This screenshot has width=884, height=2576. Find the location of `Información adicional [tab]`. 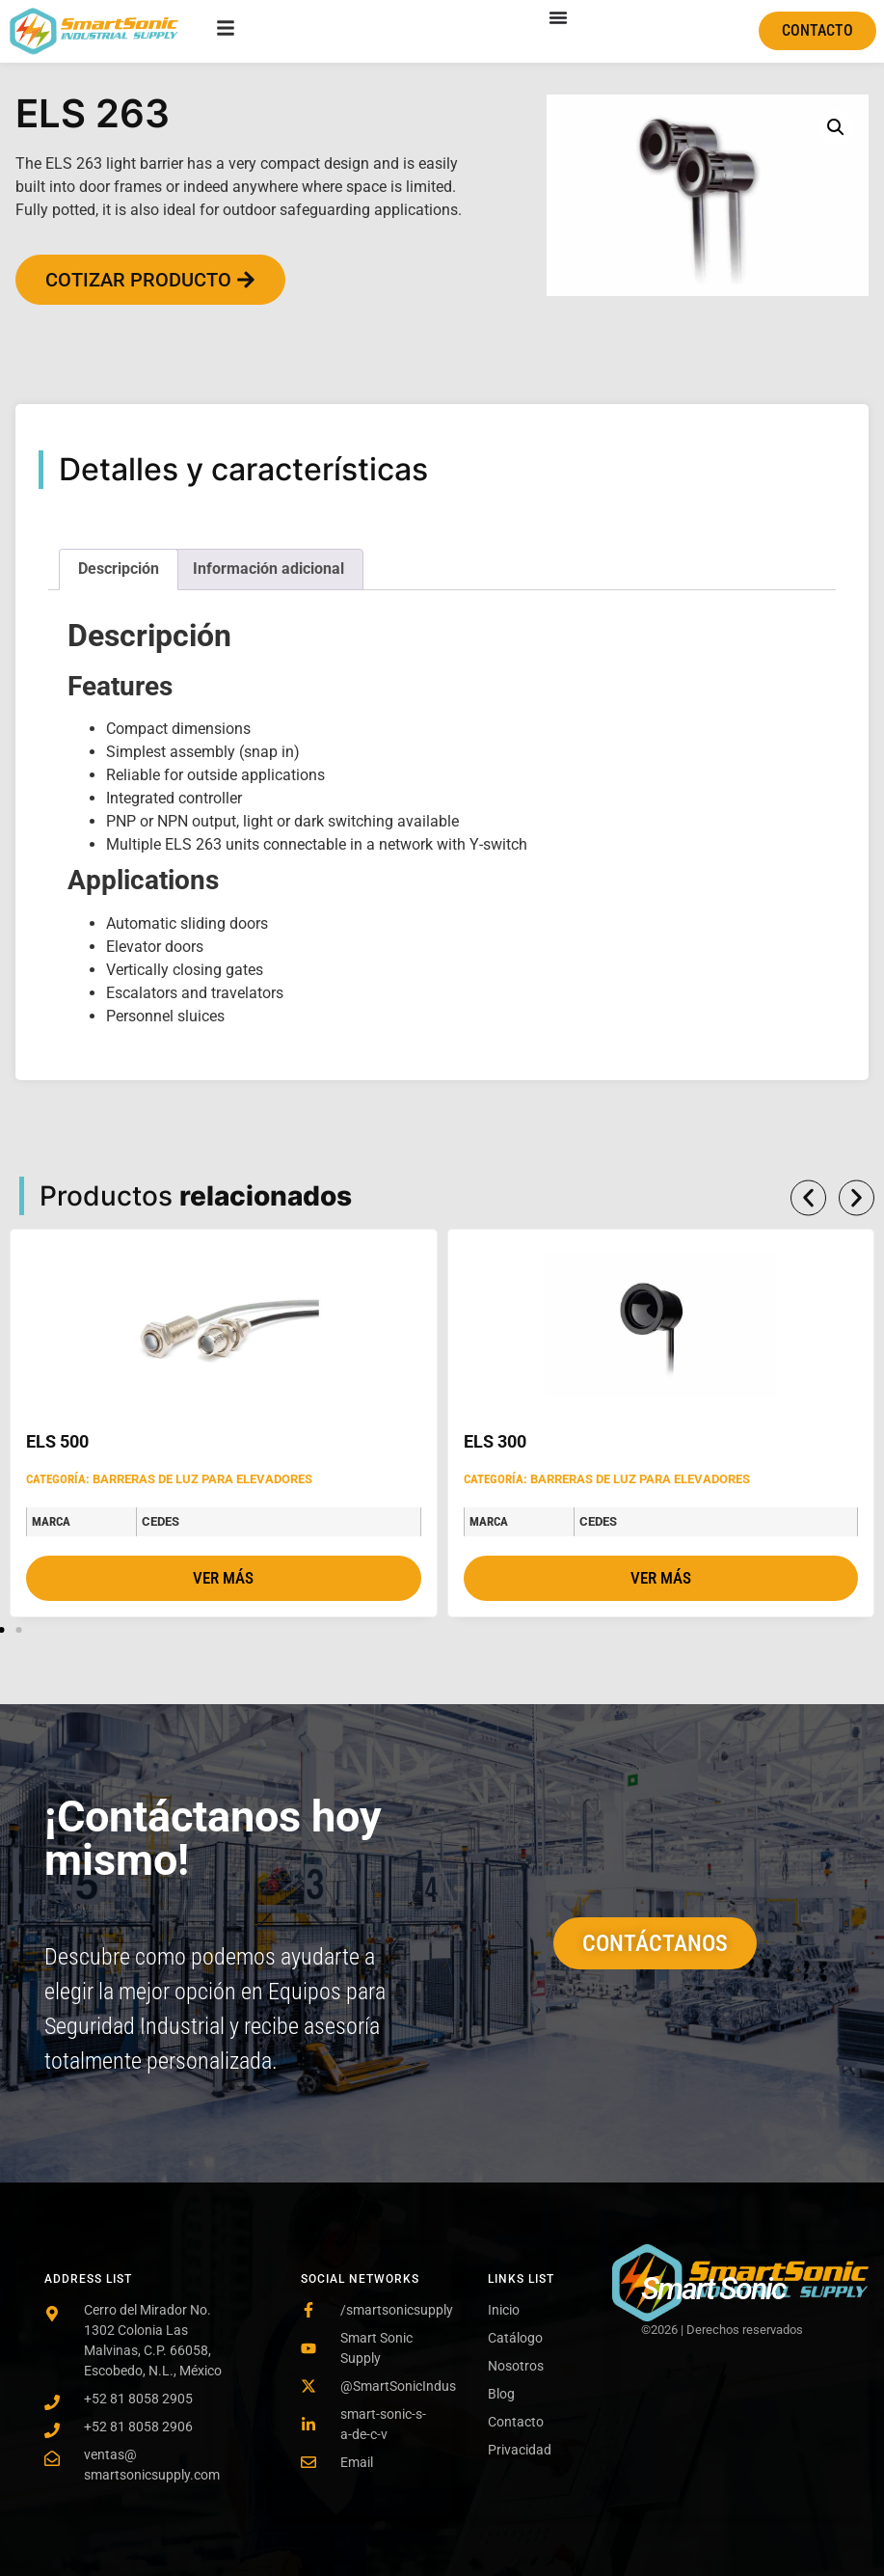

Información adicional [tab] is located at coordinates (268, 568).